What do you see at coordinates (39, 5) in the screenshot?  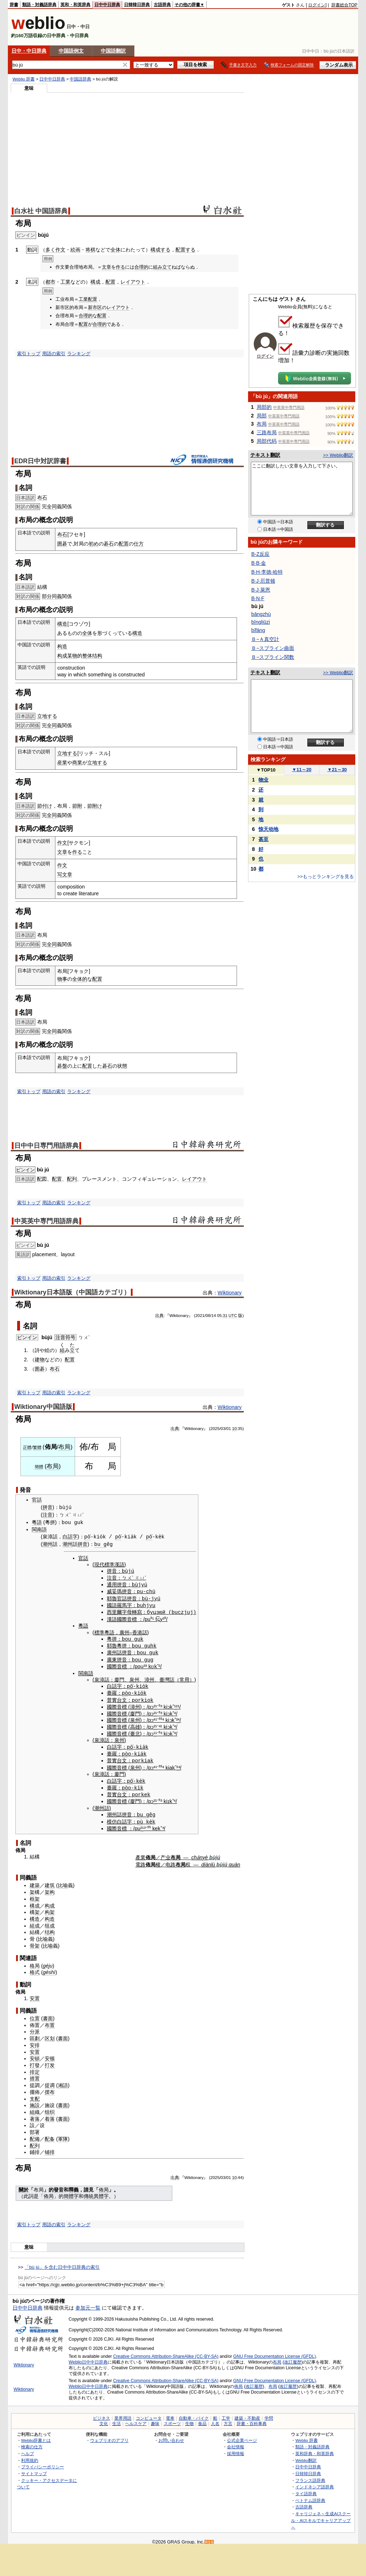 I see `類語・対義語辞典` at bounding box center [39, 5].